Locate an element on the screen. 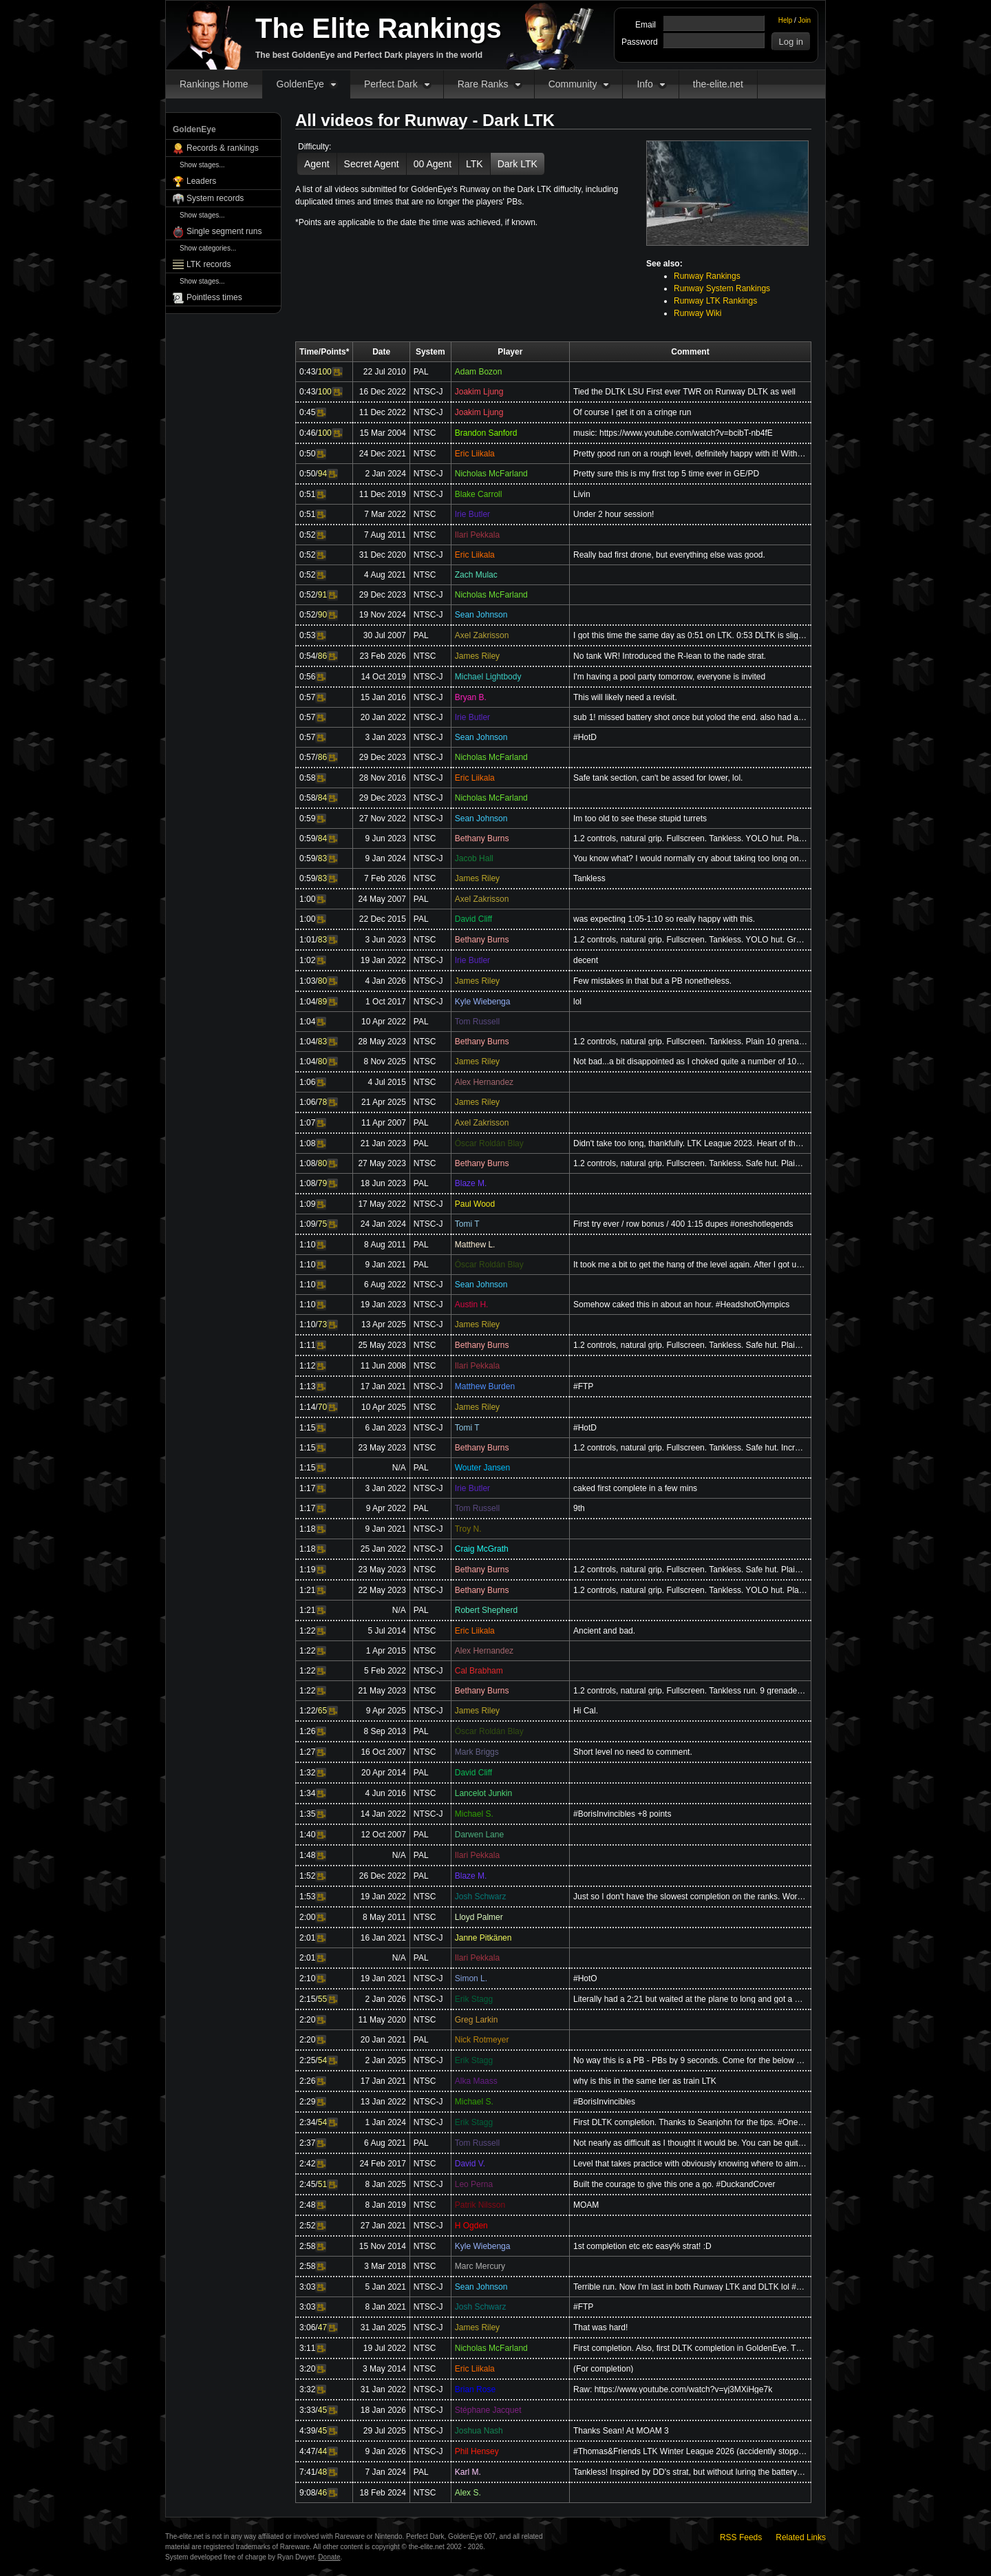 This screenshot has height=2576, width=991. 1:13 is located at coordinates (307, 1386).